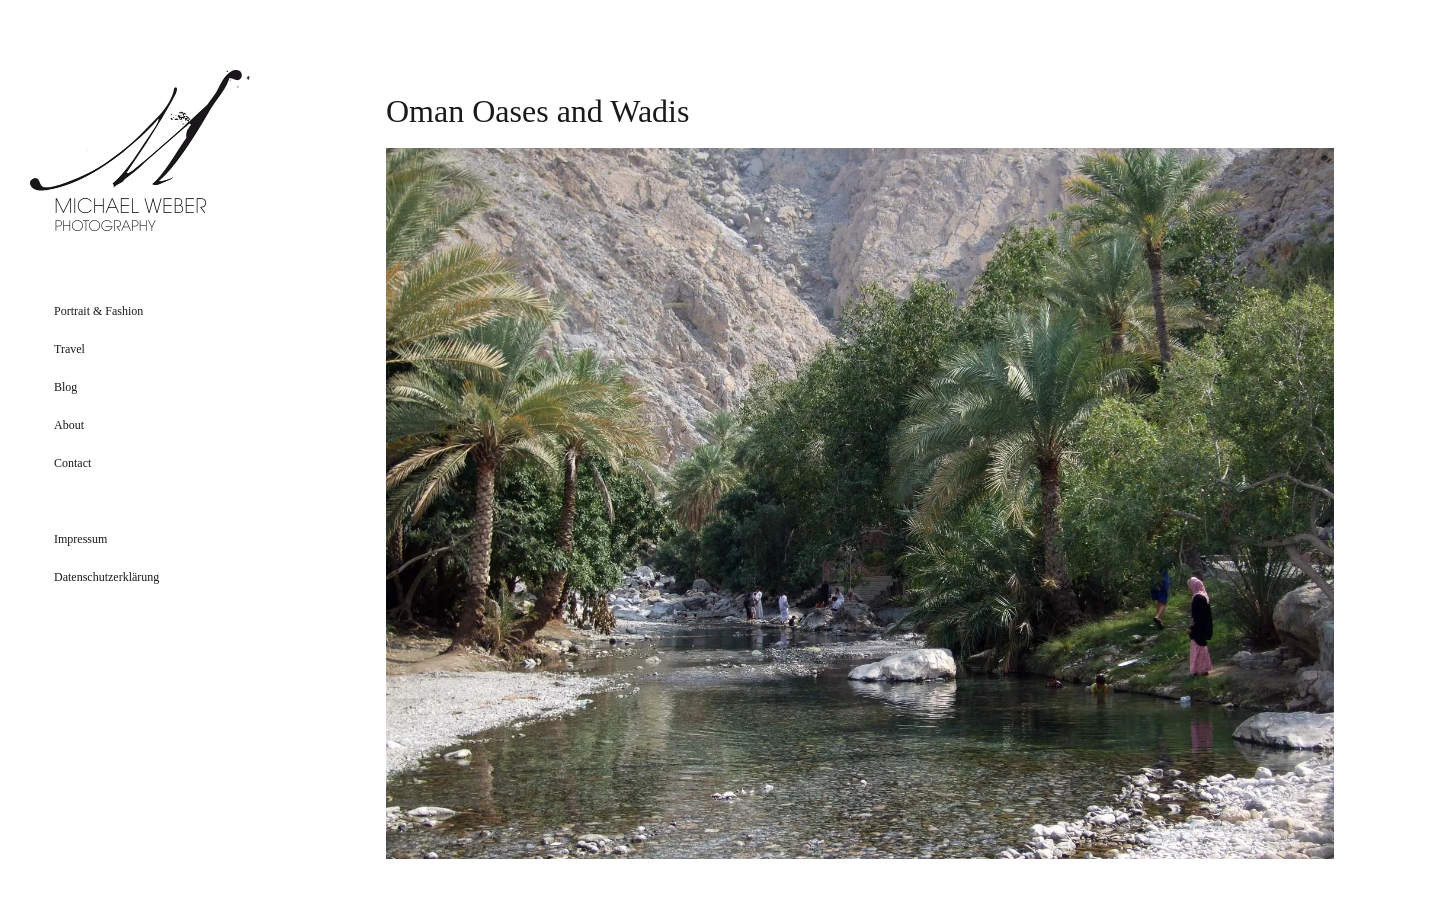 The image size is (1440, 919). I want to click on About, so click(69, 425).